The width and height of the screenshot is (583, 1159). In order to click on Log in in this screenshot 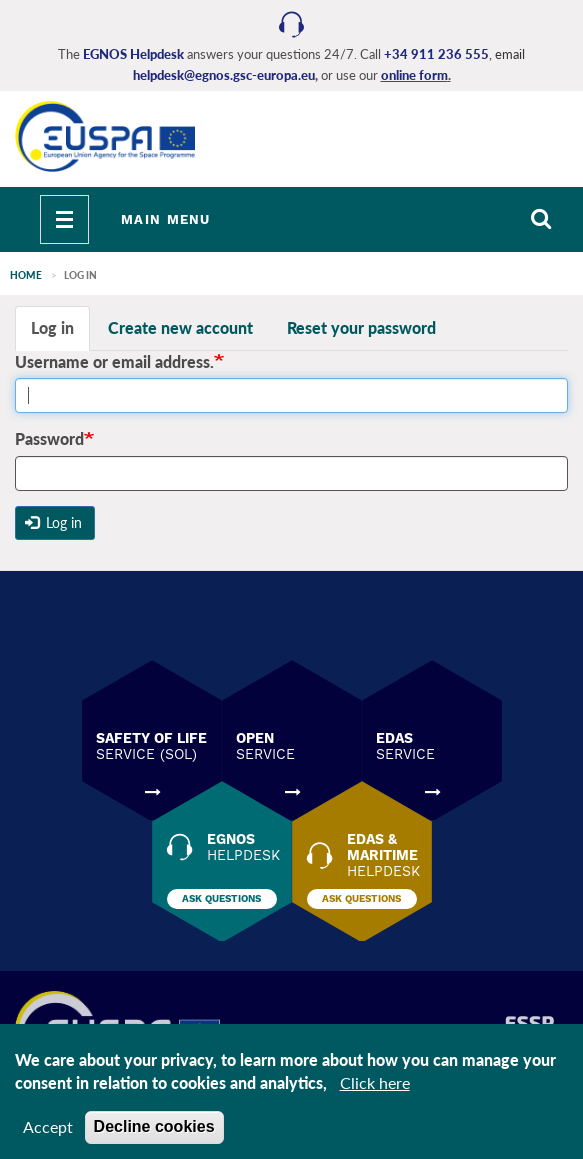, I will do `click(52, 327)`.